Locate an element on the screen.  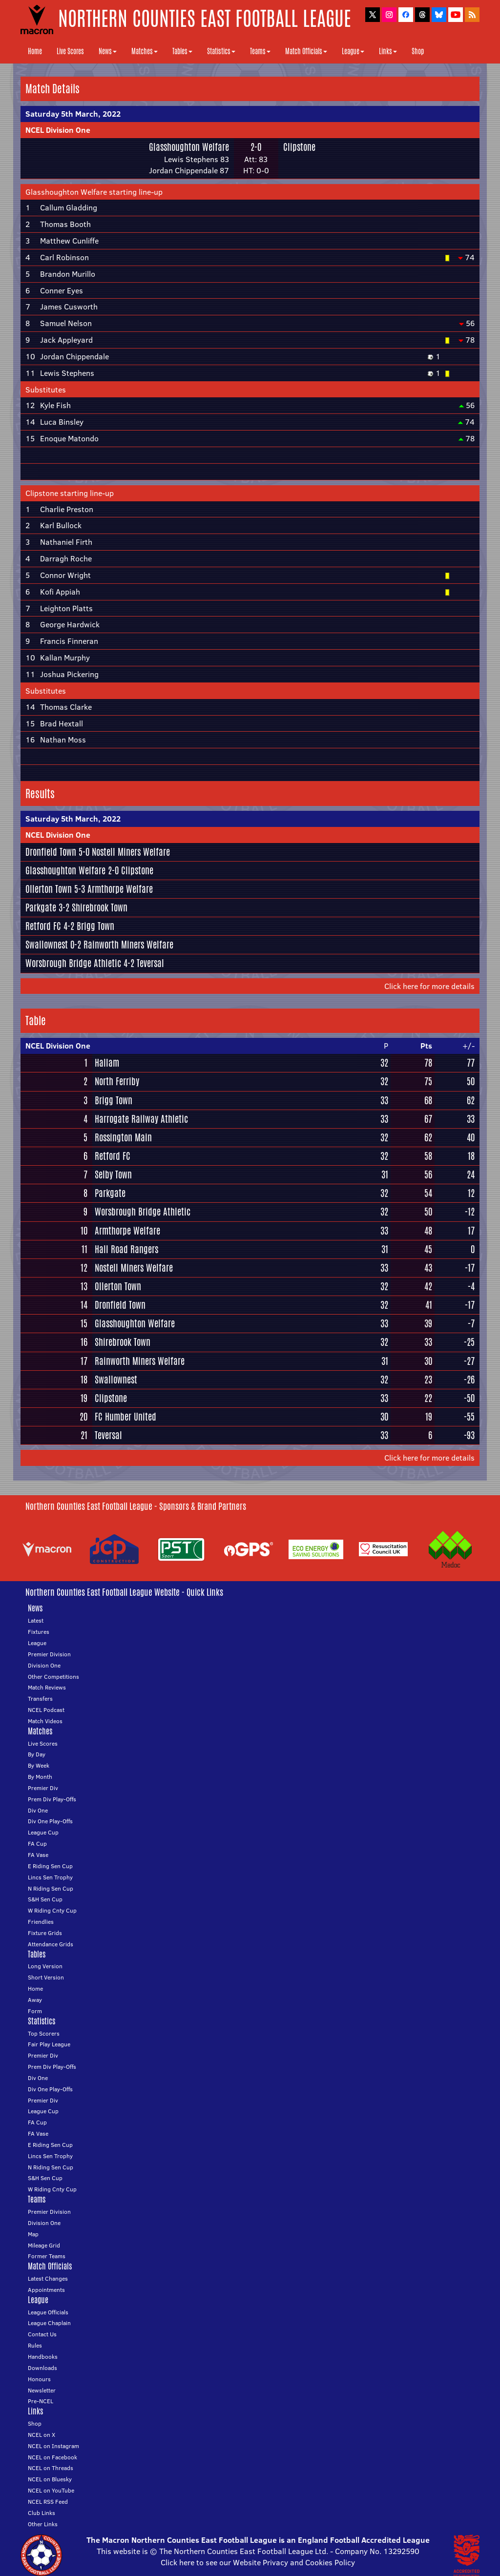
Click here for more details is located at coordinates (429, 986).